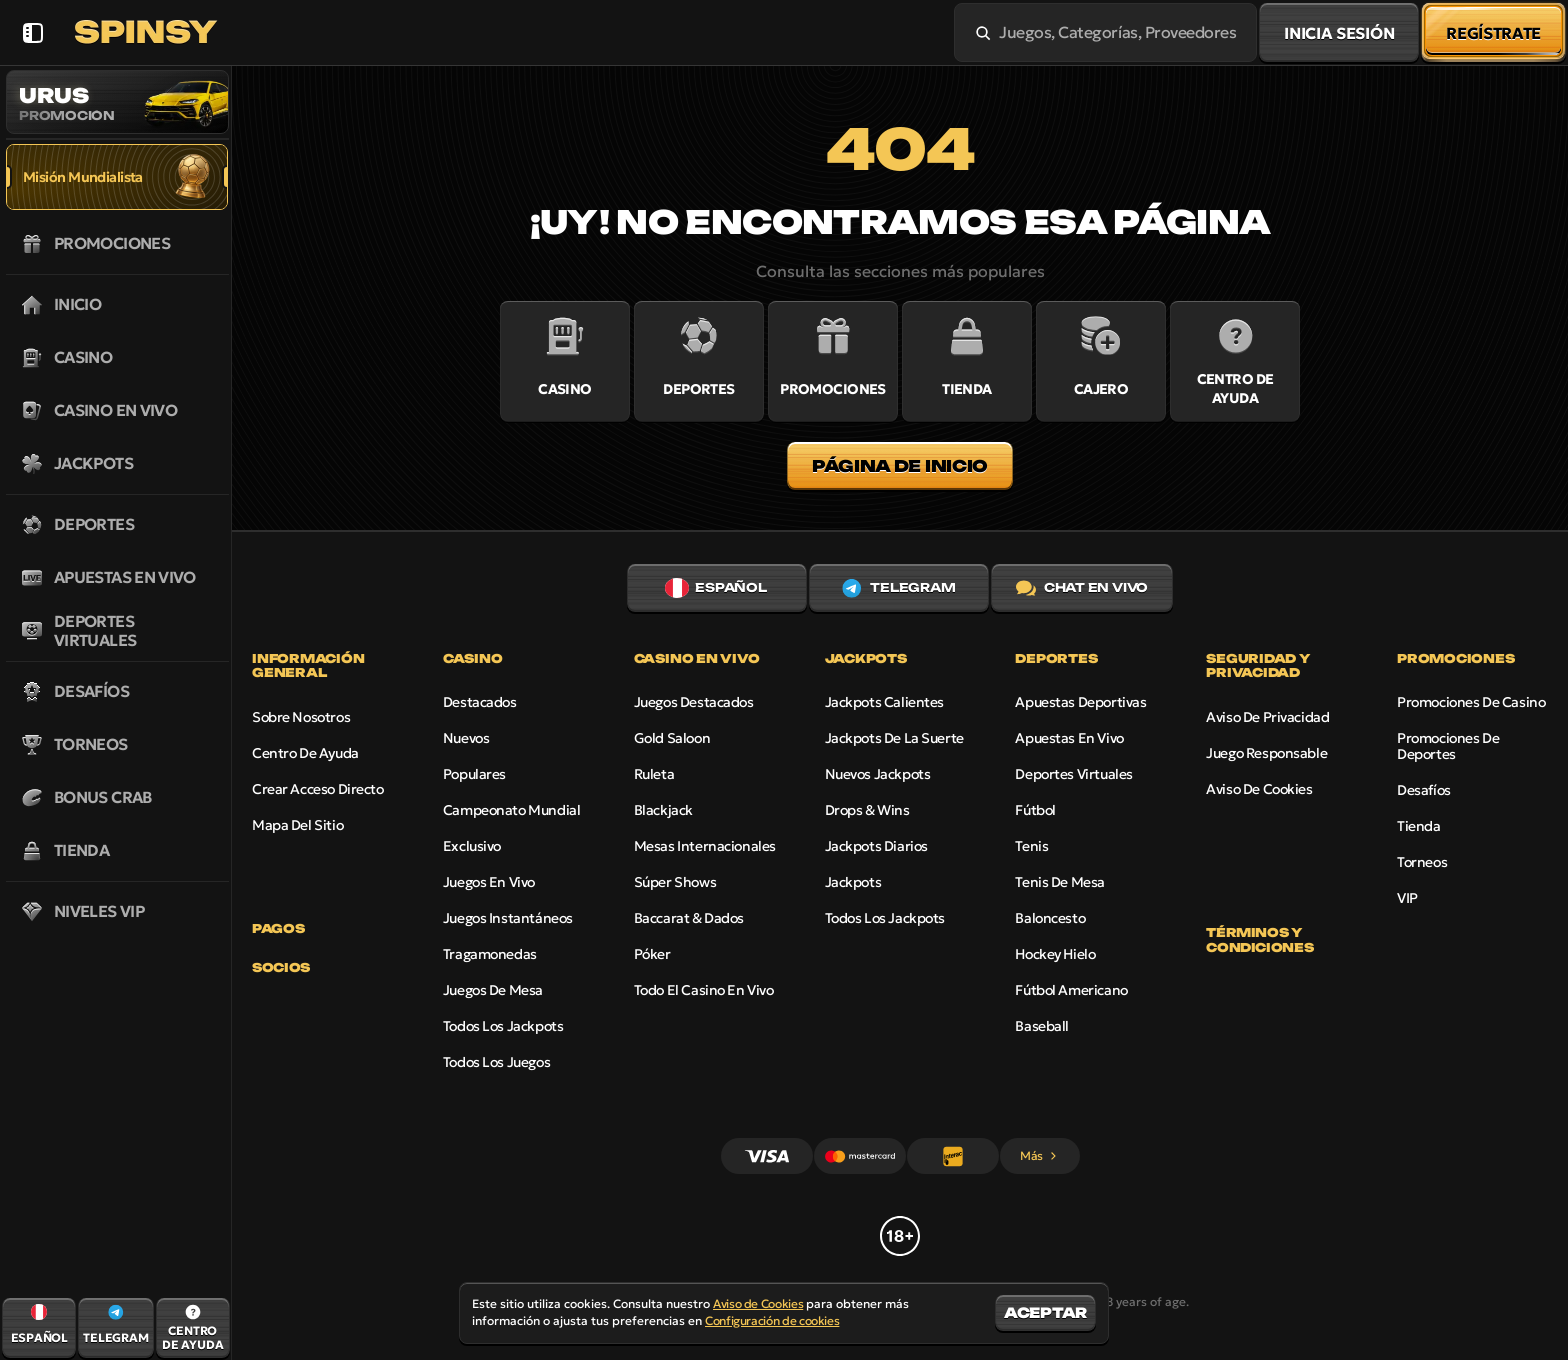 This screenshot has height=1360, width=1568. What do you see at coordinates (884, 702) in the screenshot?
I see `Jackpots calientes` at bounding box center [884, 702].